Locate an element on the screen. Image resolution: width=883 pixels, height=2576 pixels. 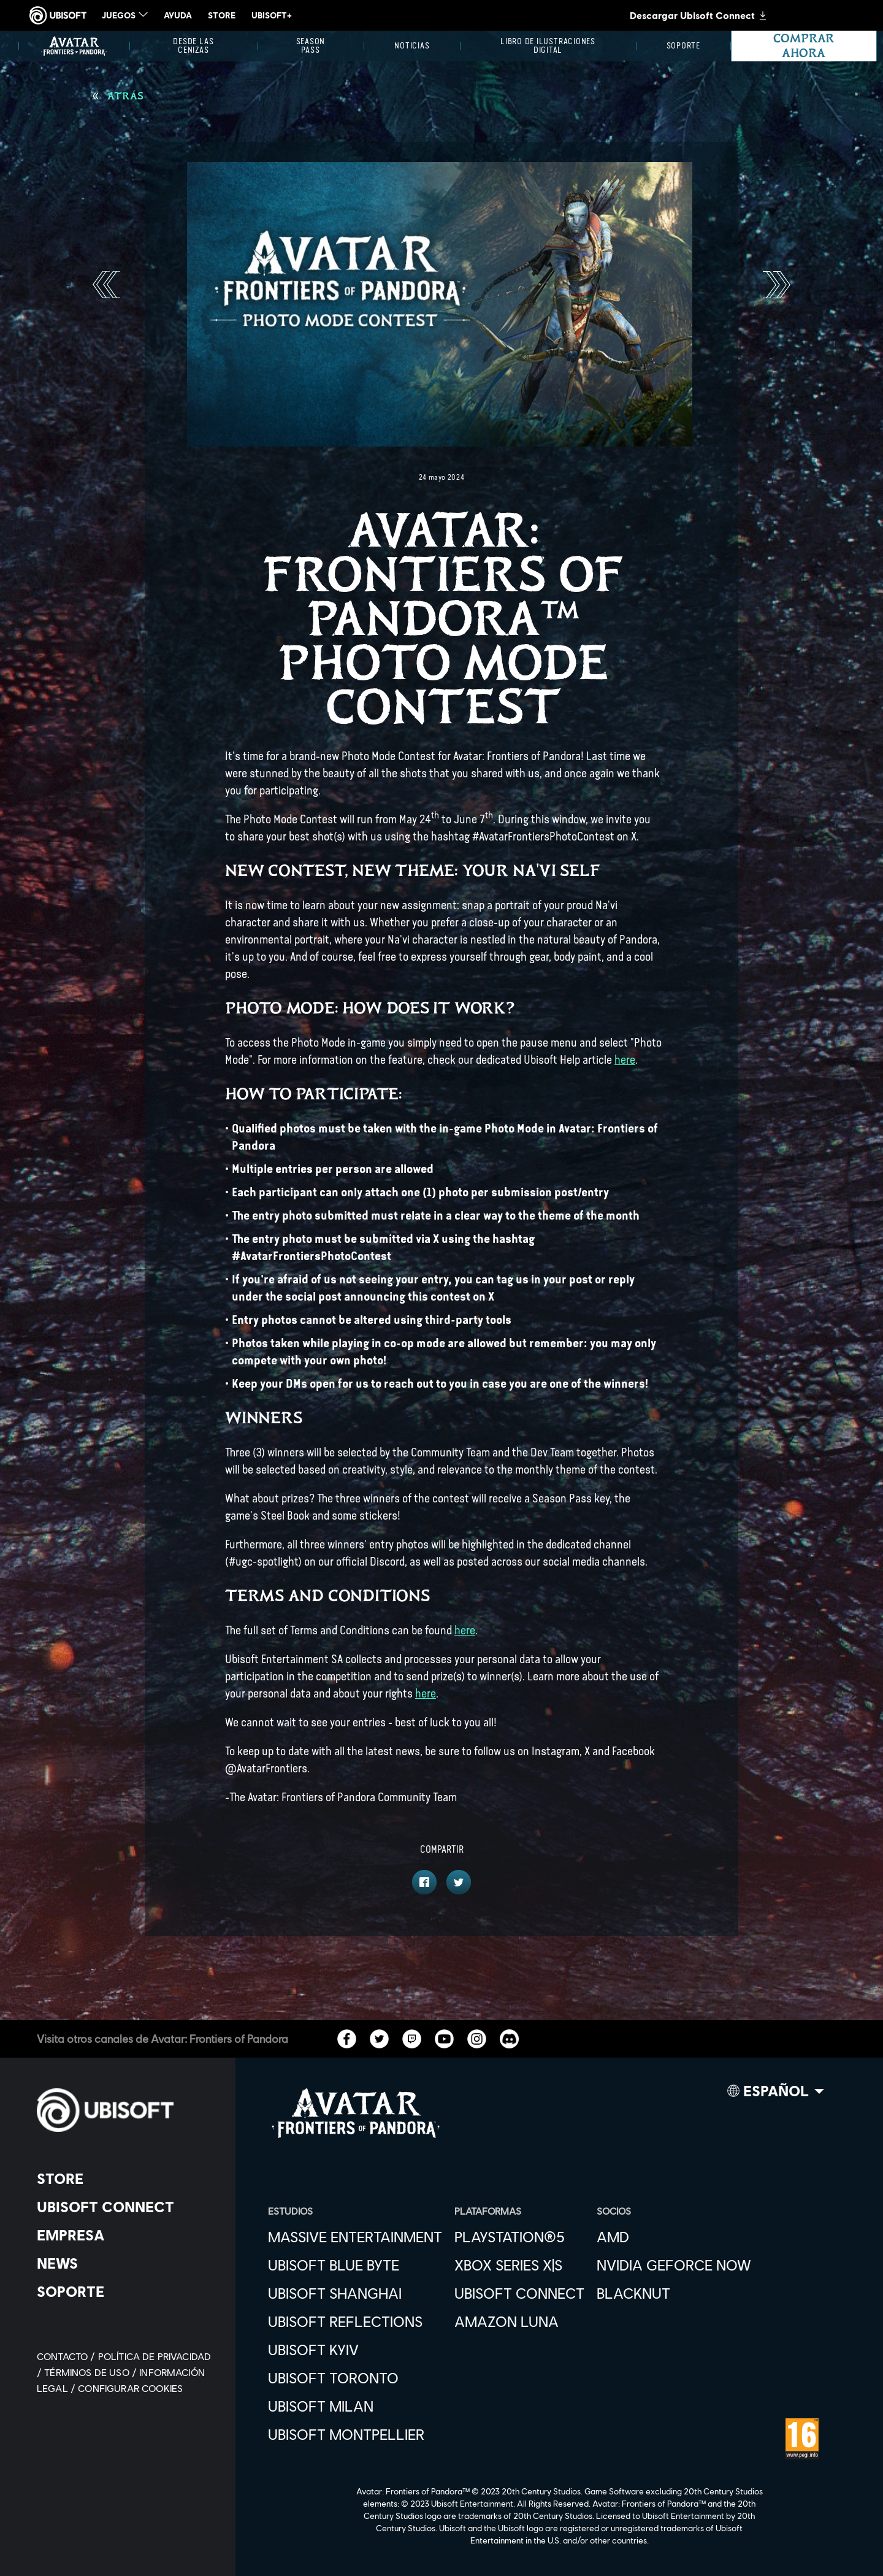
[Libro de ilustraciones digital] is located at coordinates (547, 46).